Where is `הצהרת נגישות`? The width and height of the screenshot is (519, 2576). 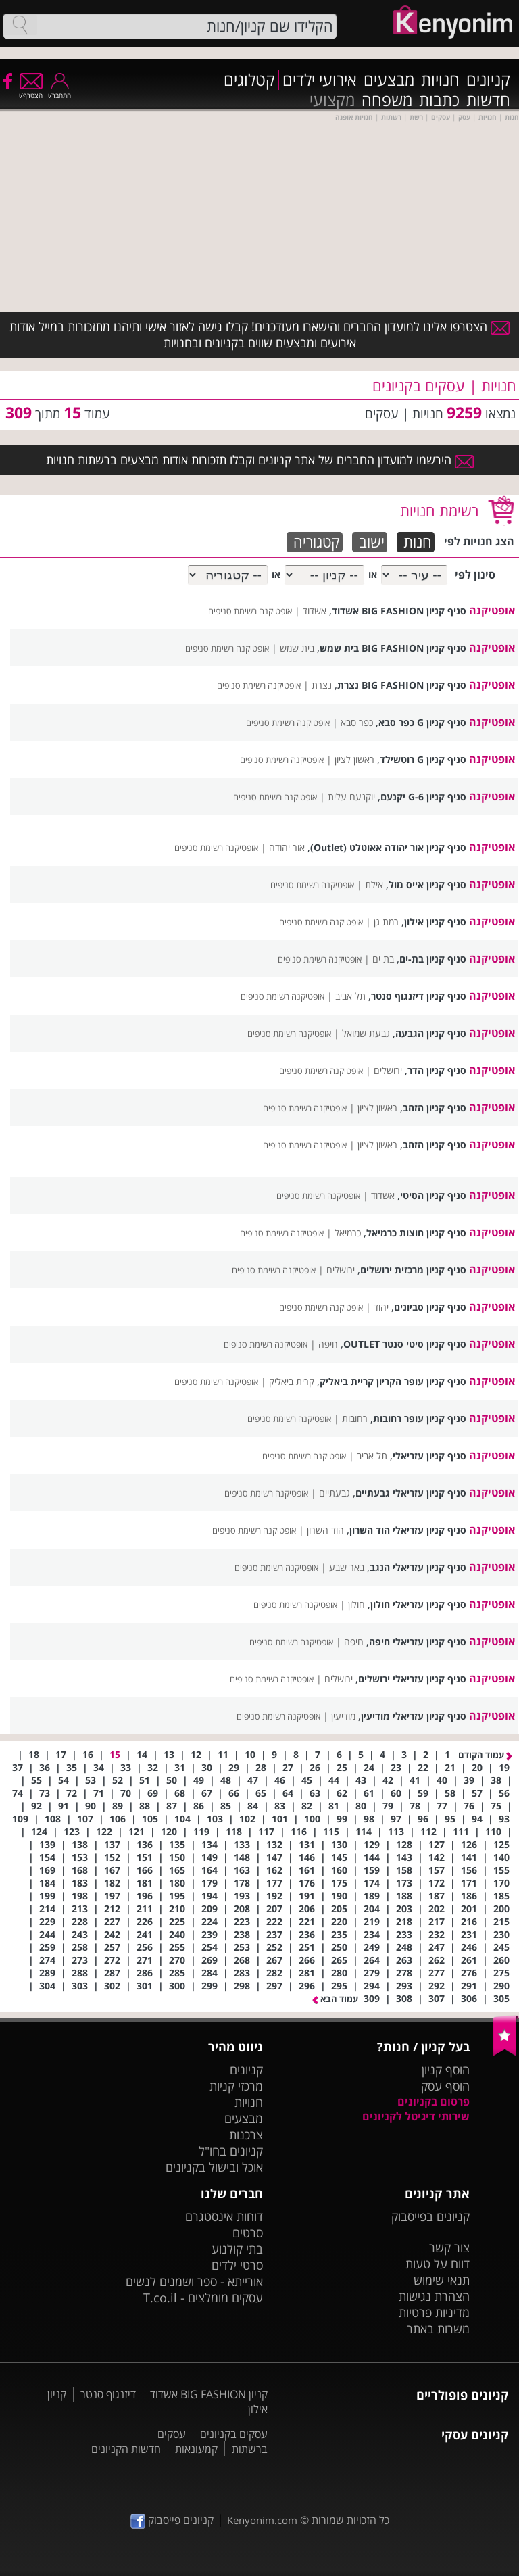
הצהרת נגישות is located at coordinates (434, 2296).